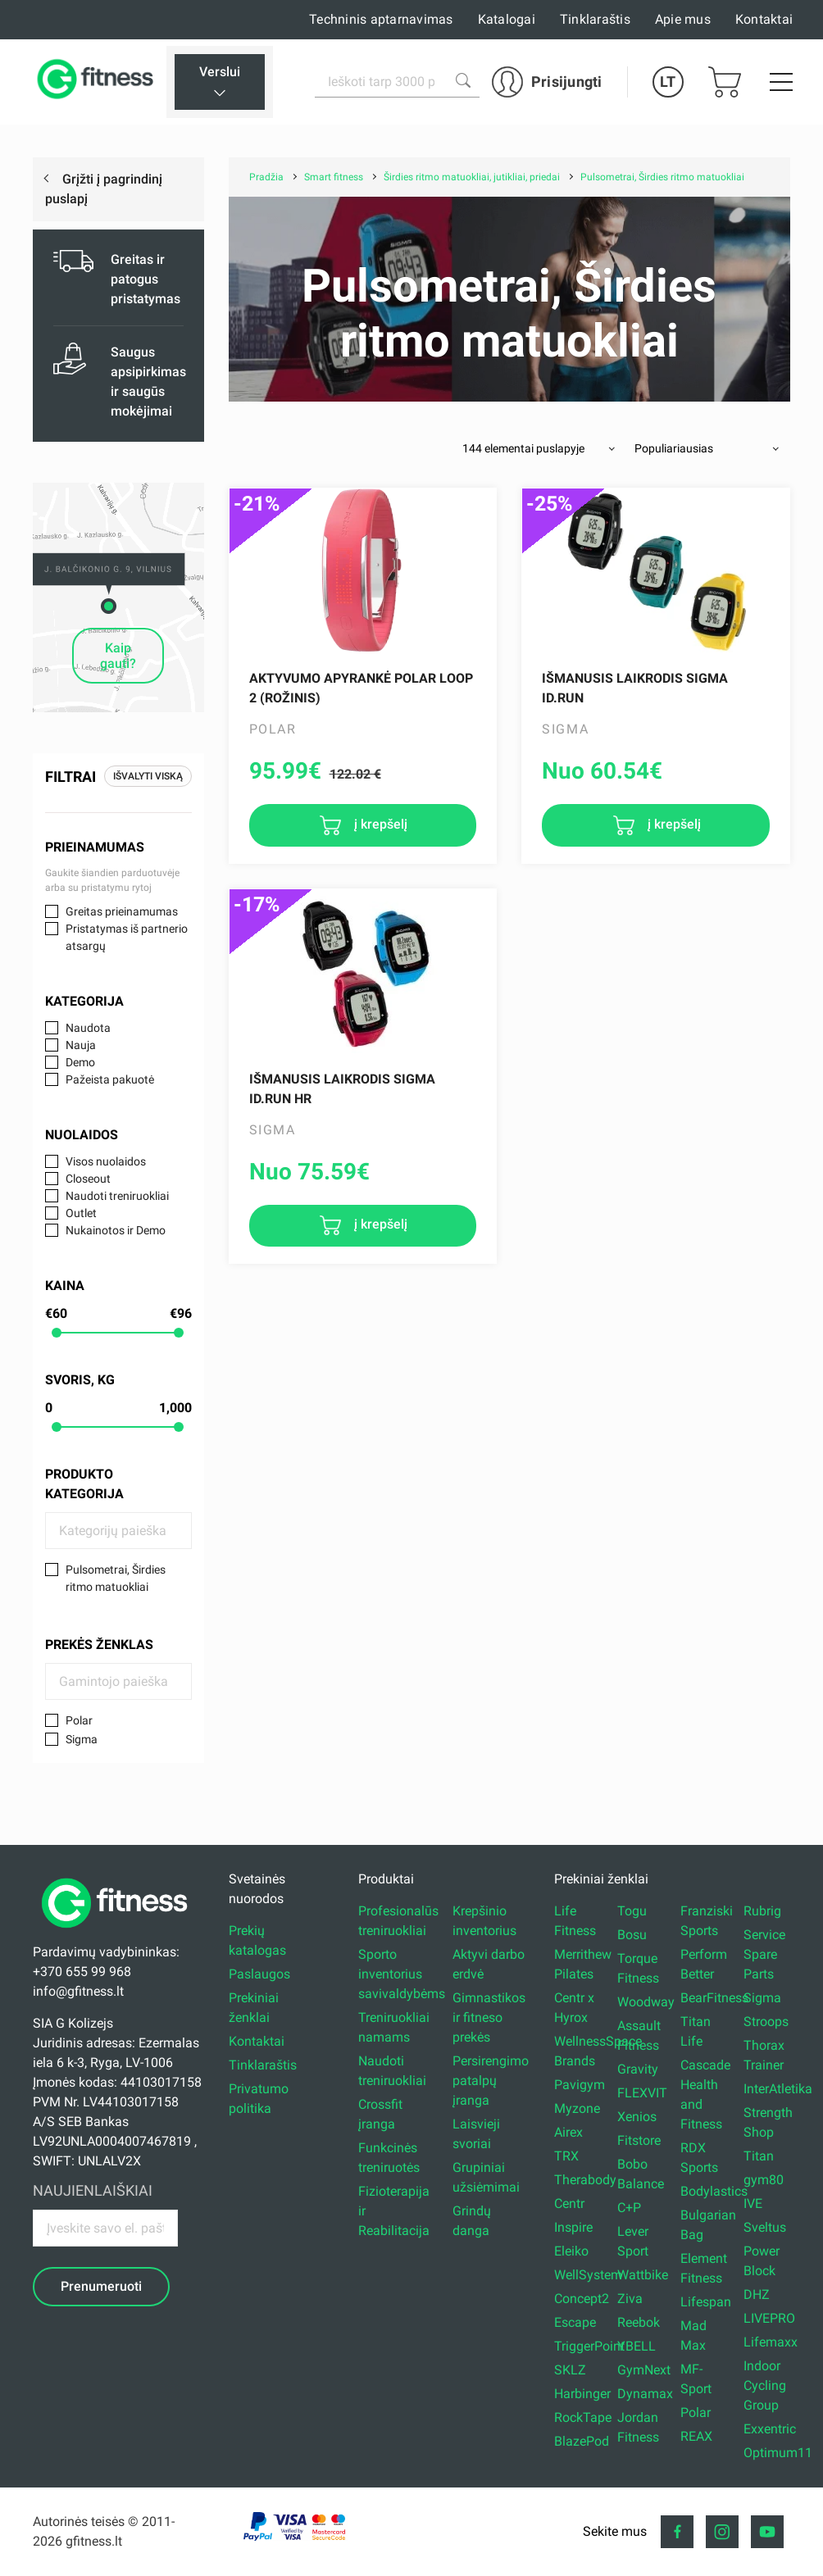 The width and height of the screenshot is (823, 2576). What do you see at coordinates (764, 2385) in the screenshot?
I see `Indoor Cycling Group` at bounding box center [764, 2385].